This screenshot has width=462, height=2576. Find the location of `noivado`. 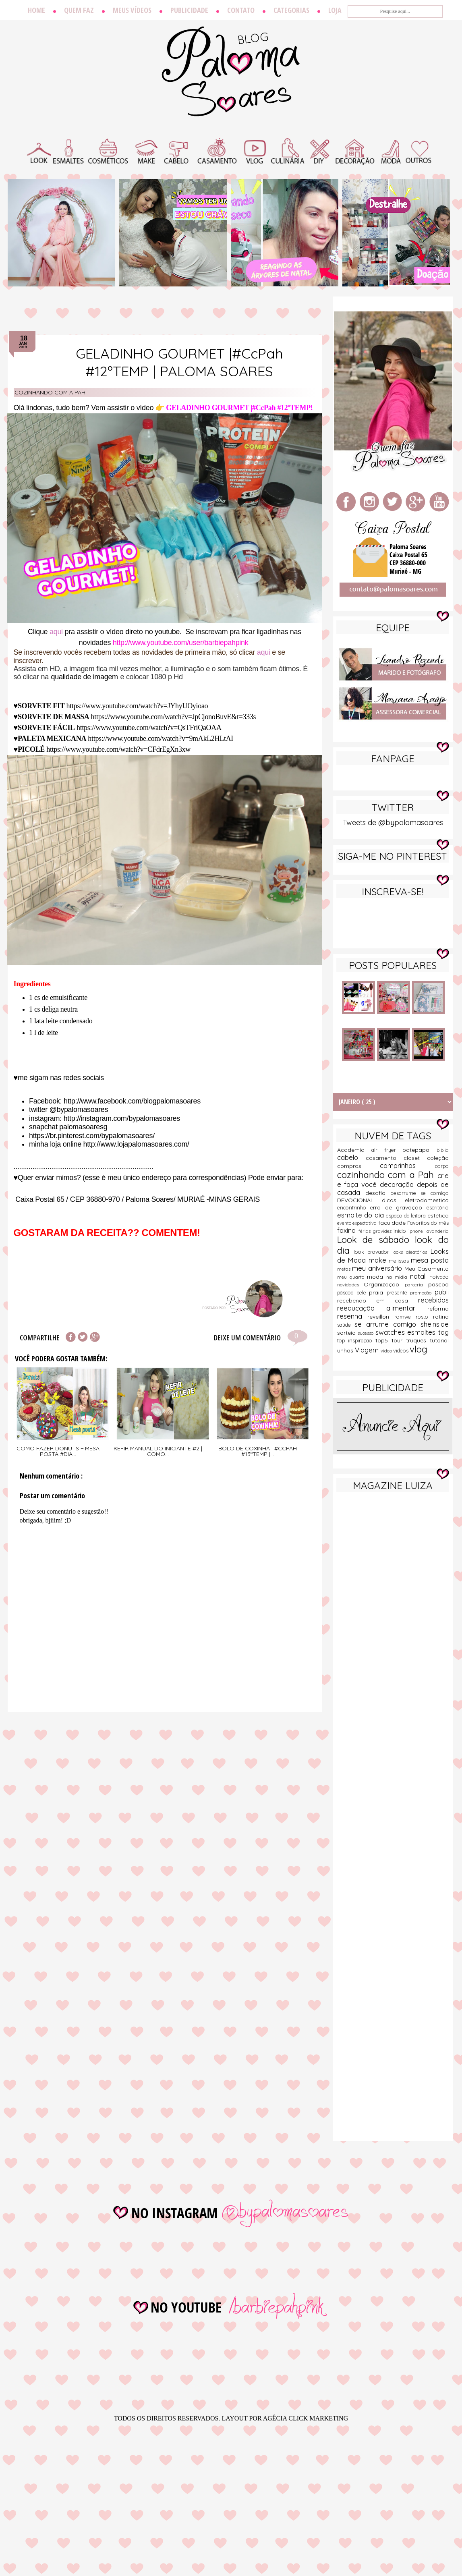

noivado is located at coordinates (439, 1276).